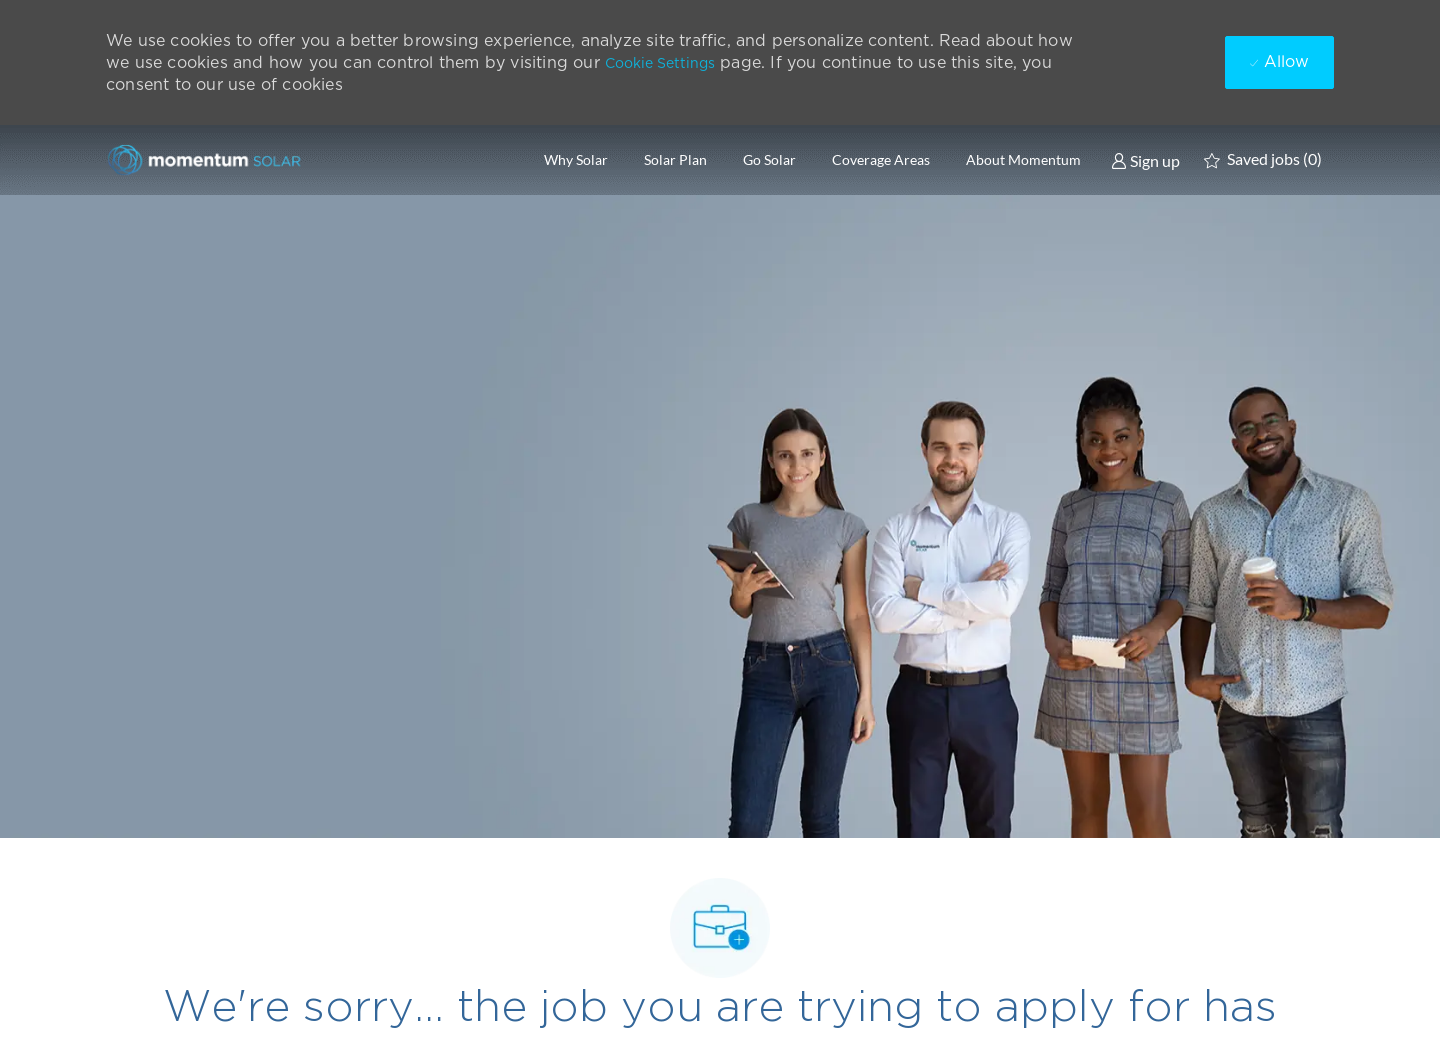 The height and width of the screenshot is (1043, 1440). Describe the element at coordinates (881, 160) in the screenshot. I see `Coverage Areas` at that location.